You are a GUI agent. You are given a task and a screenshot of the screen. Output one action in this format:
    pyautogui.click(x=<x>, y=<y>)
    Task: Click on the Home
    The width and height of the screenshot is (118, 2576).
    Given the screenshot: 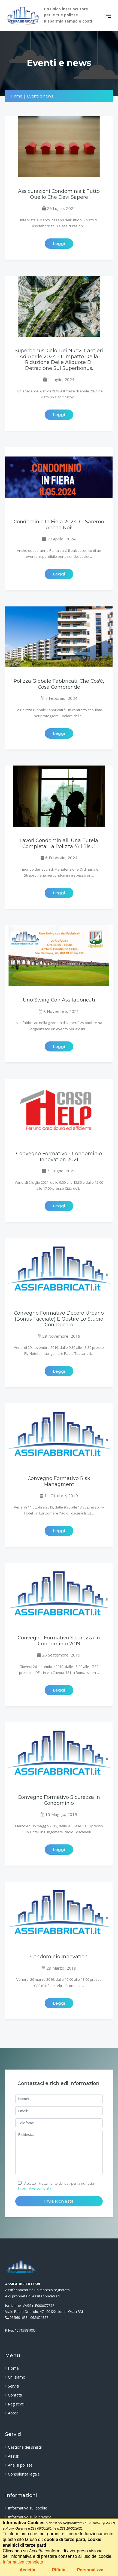 What is the action you would take?
    pyautogui.click(x=13, y=2368)
    